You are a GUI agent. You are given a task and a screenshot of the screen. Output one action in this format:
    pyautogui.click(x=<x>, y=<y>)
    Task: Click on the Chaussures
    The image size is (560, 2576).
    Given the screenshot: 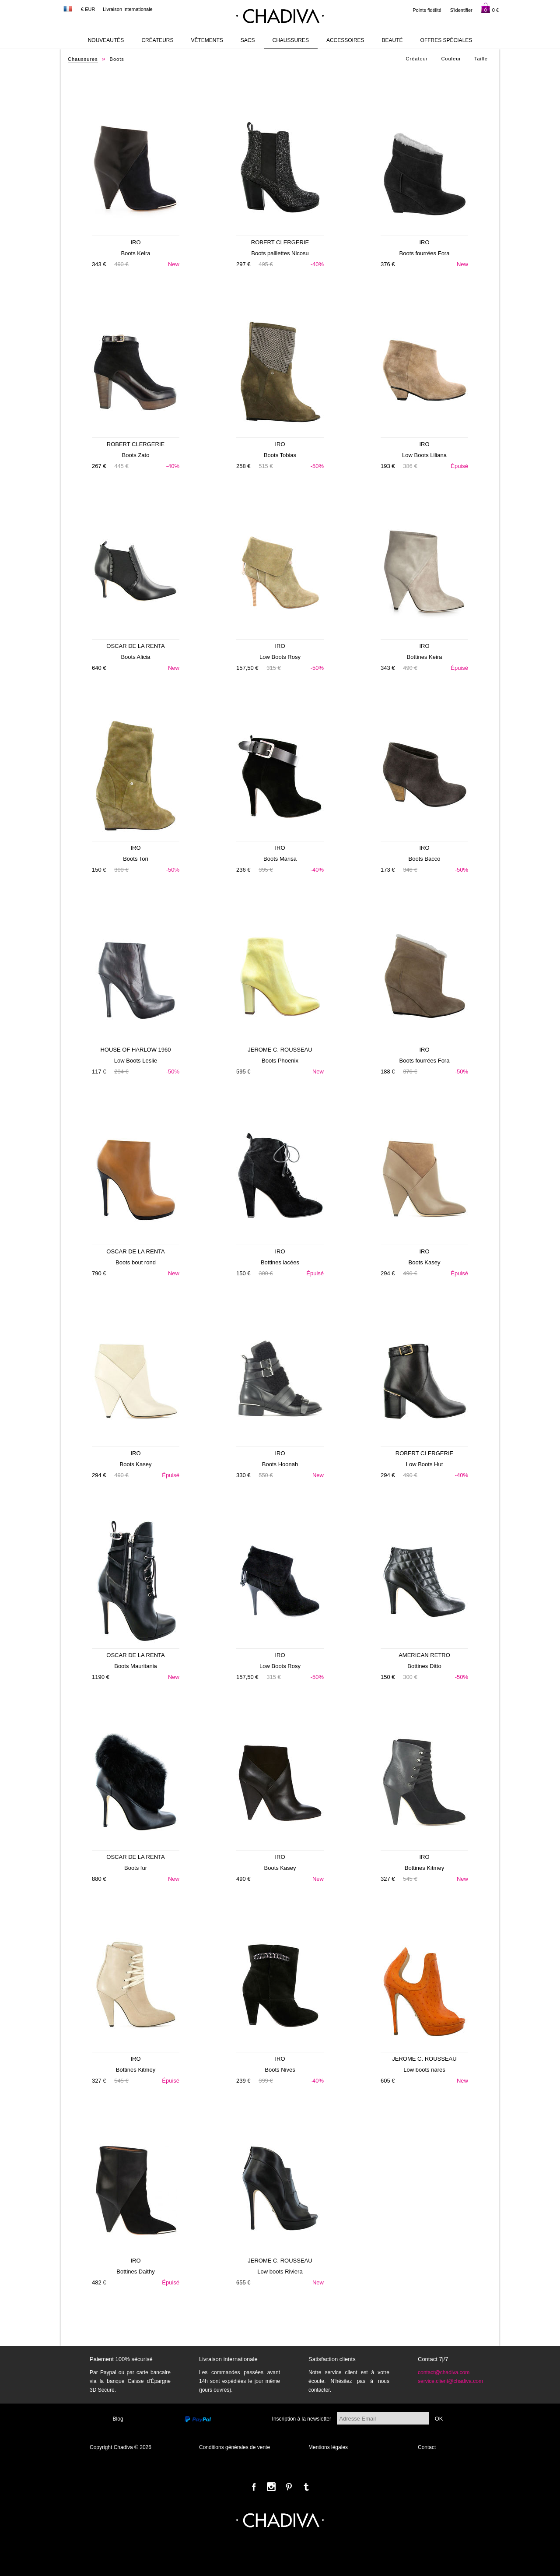 What is the action you would take?
    pyautogui.click(x=291, y=40)
    